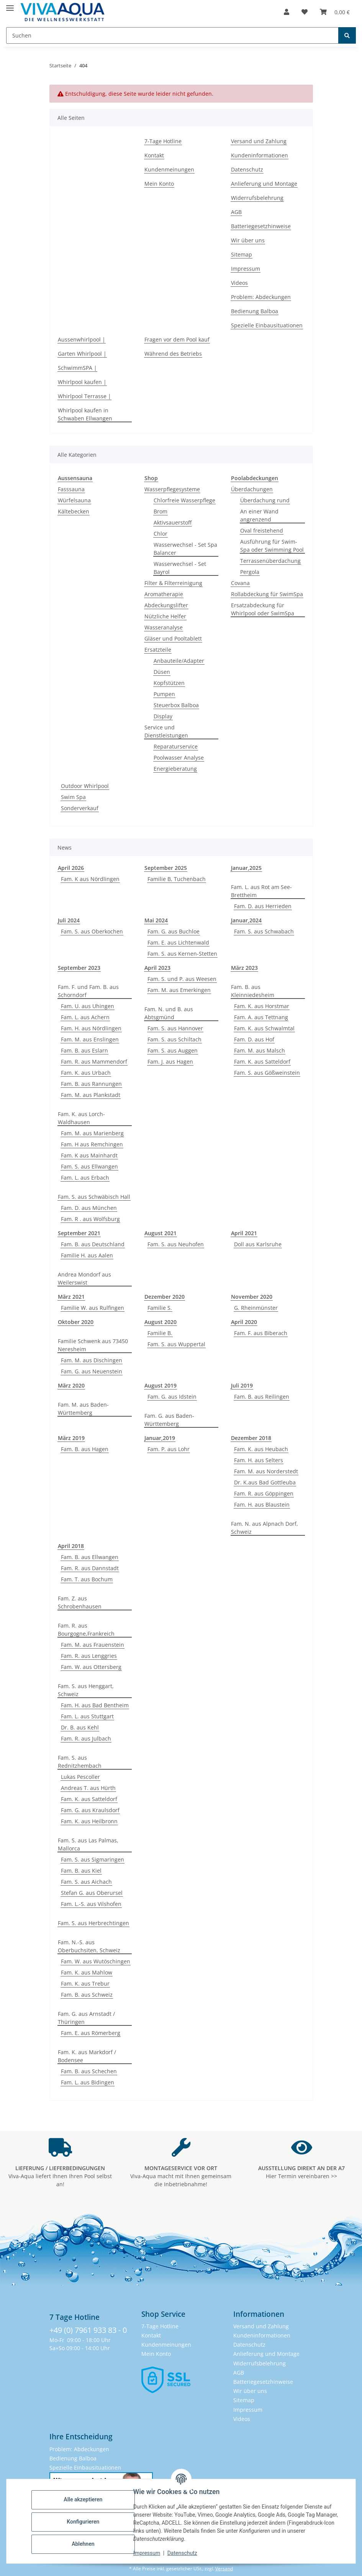 This screenshot has height=2576, width=362. Describe the element at coordinates (87, 1716) in the screenshot. I see `Fam. L. aus Stuttgart` at that location.